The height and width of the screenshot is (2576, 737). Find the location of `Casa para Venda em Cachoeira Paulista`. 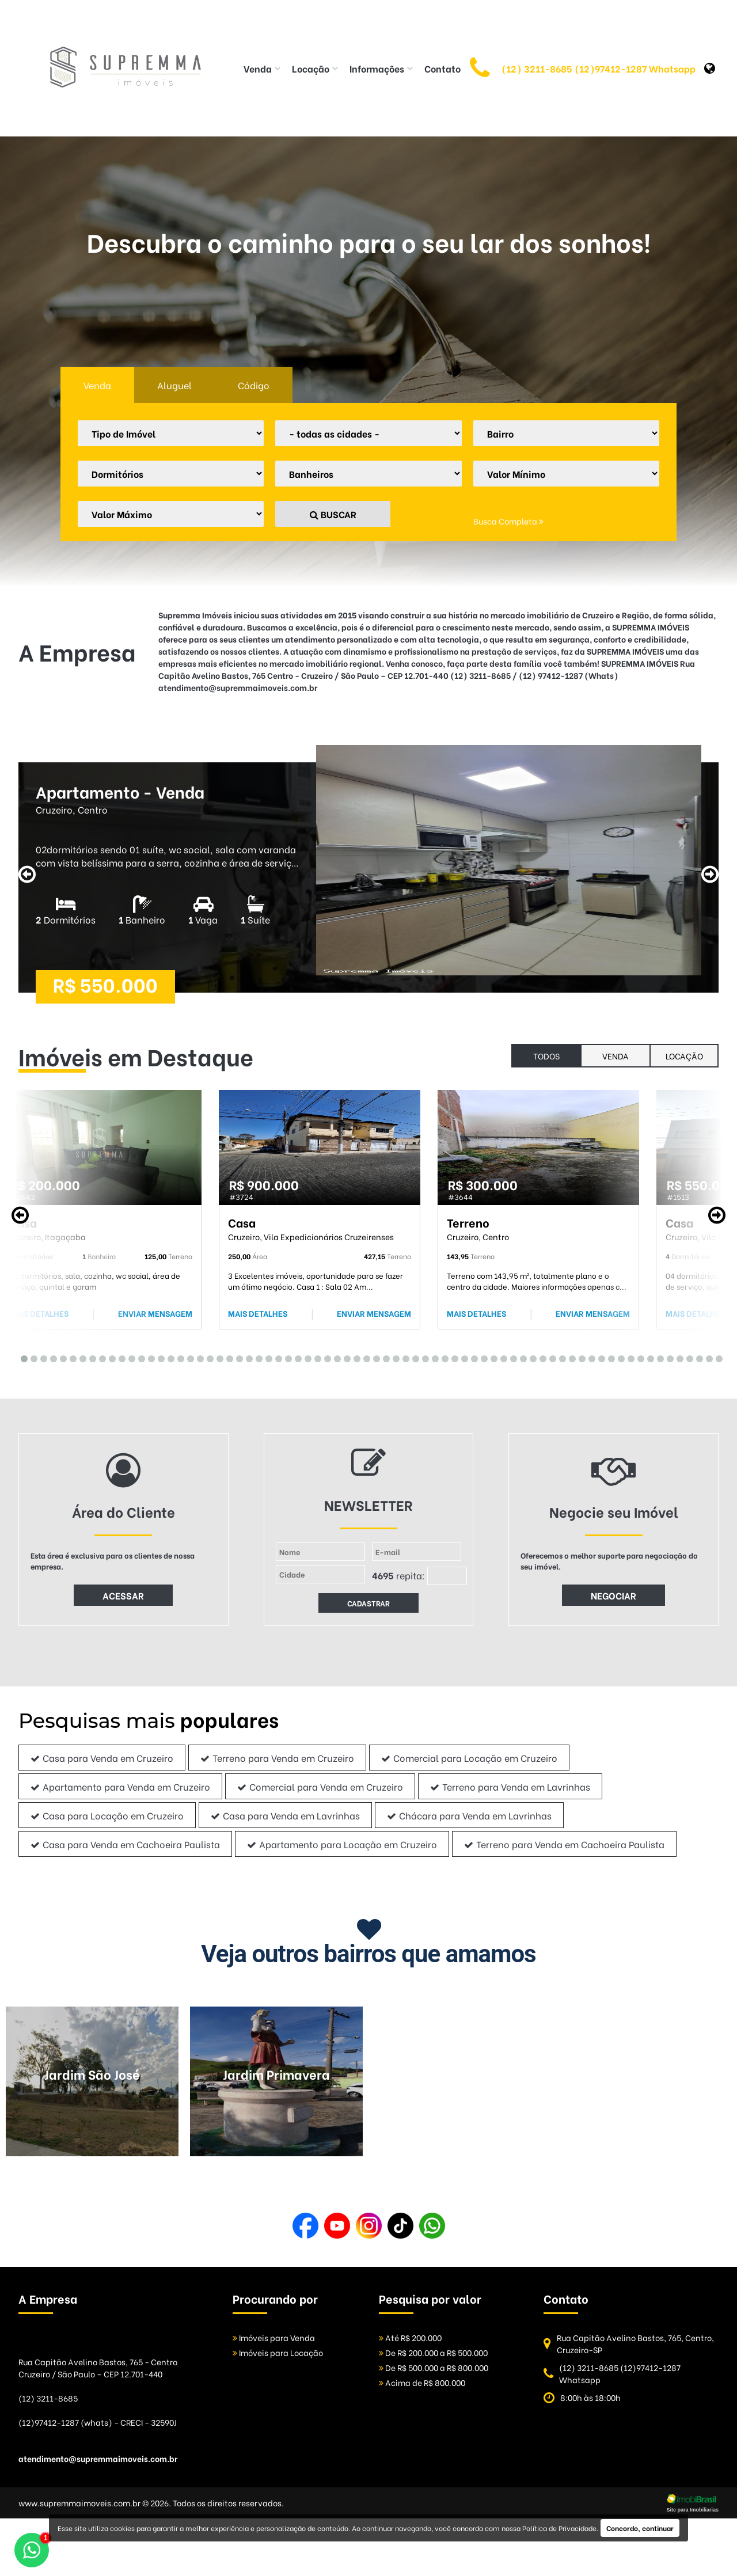

Casa para Venda em Cachoeira Paulista is located at coordinates (125, 1844).